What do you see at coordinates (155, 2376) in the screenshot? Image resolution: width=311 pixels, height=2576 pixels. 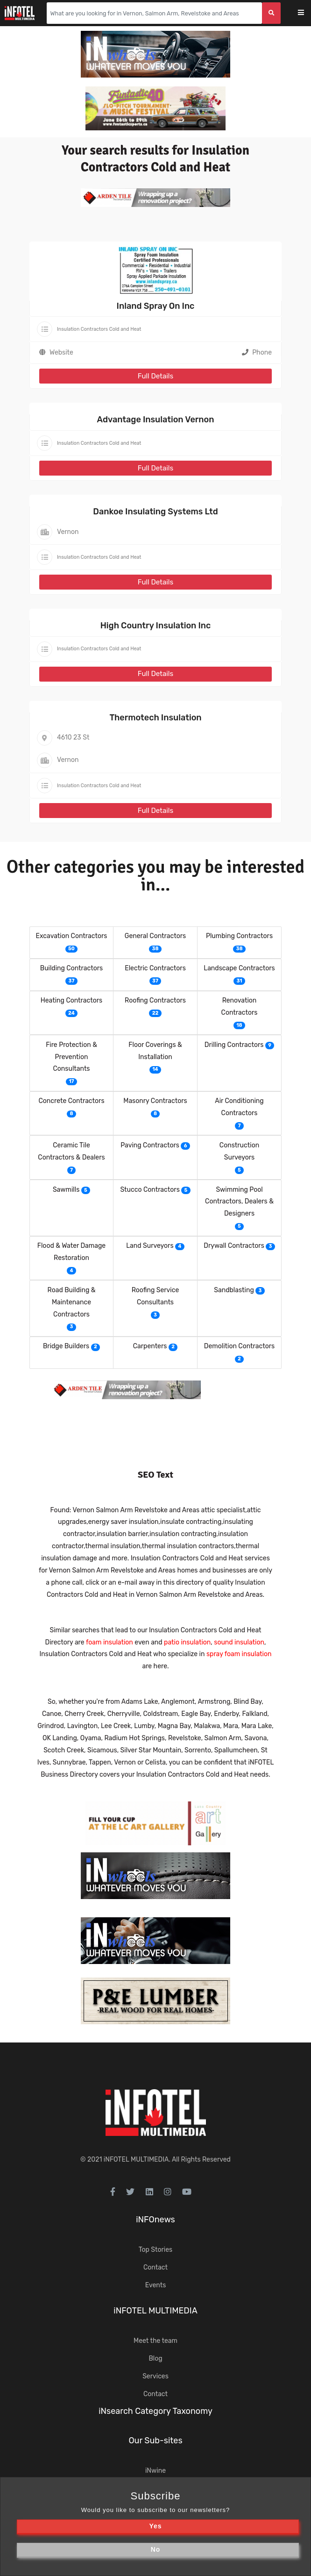 I see `Services` at bounding box center [155, 2376].